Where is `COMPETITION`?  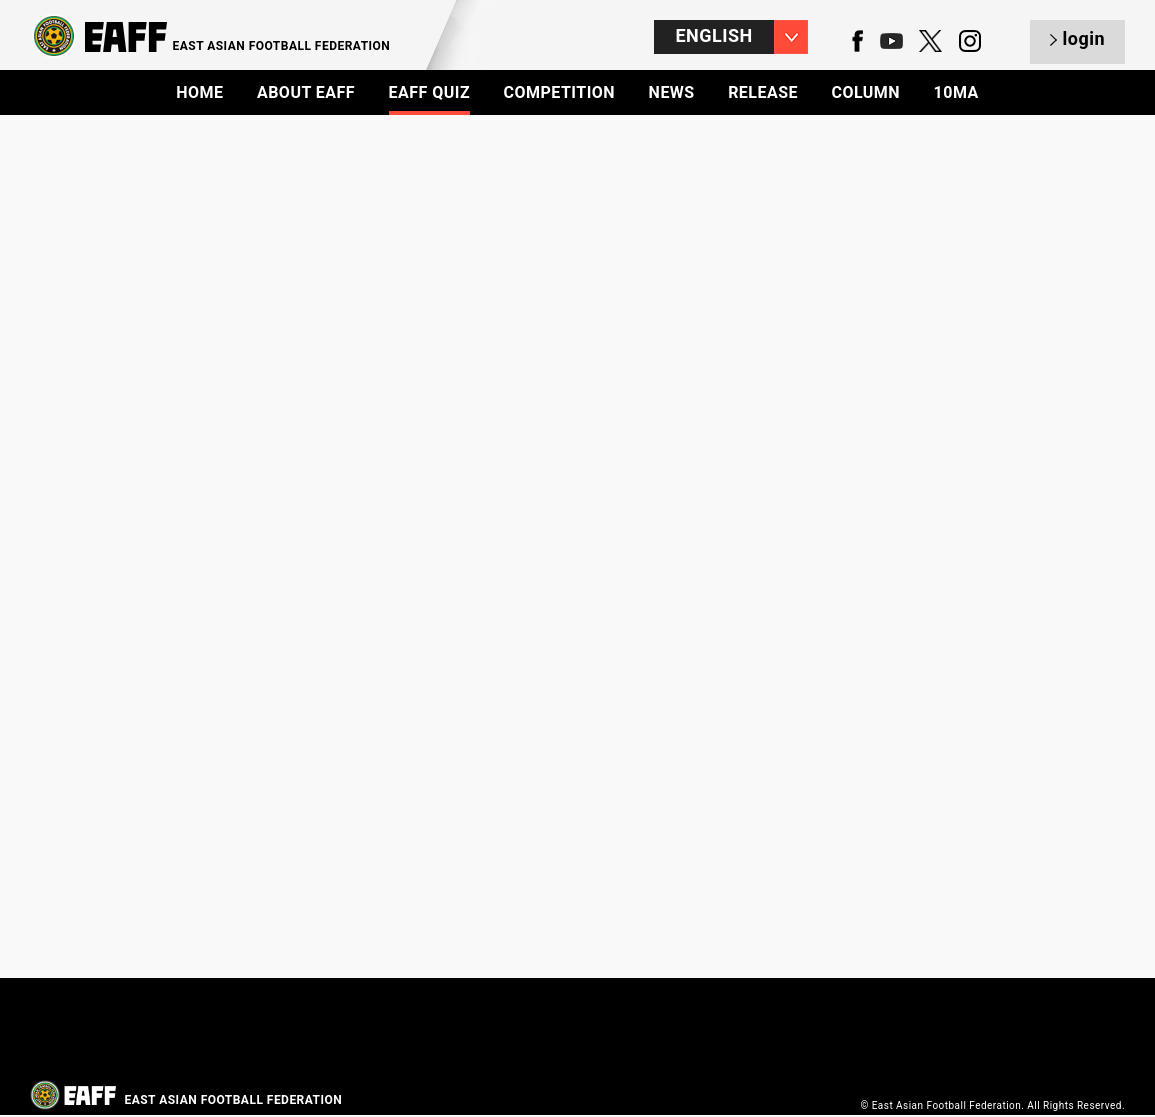
COMPETITION is located at coordinates (560, 92).